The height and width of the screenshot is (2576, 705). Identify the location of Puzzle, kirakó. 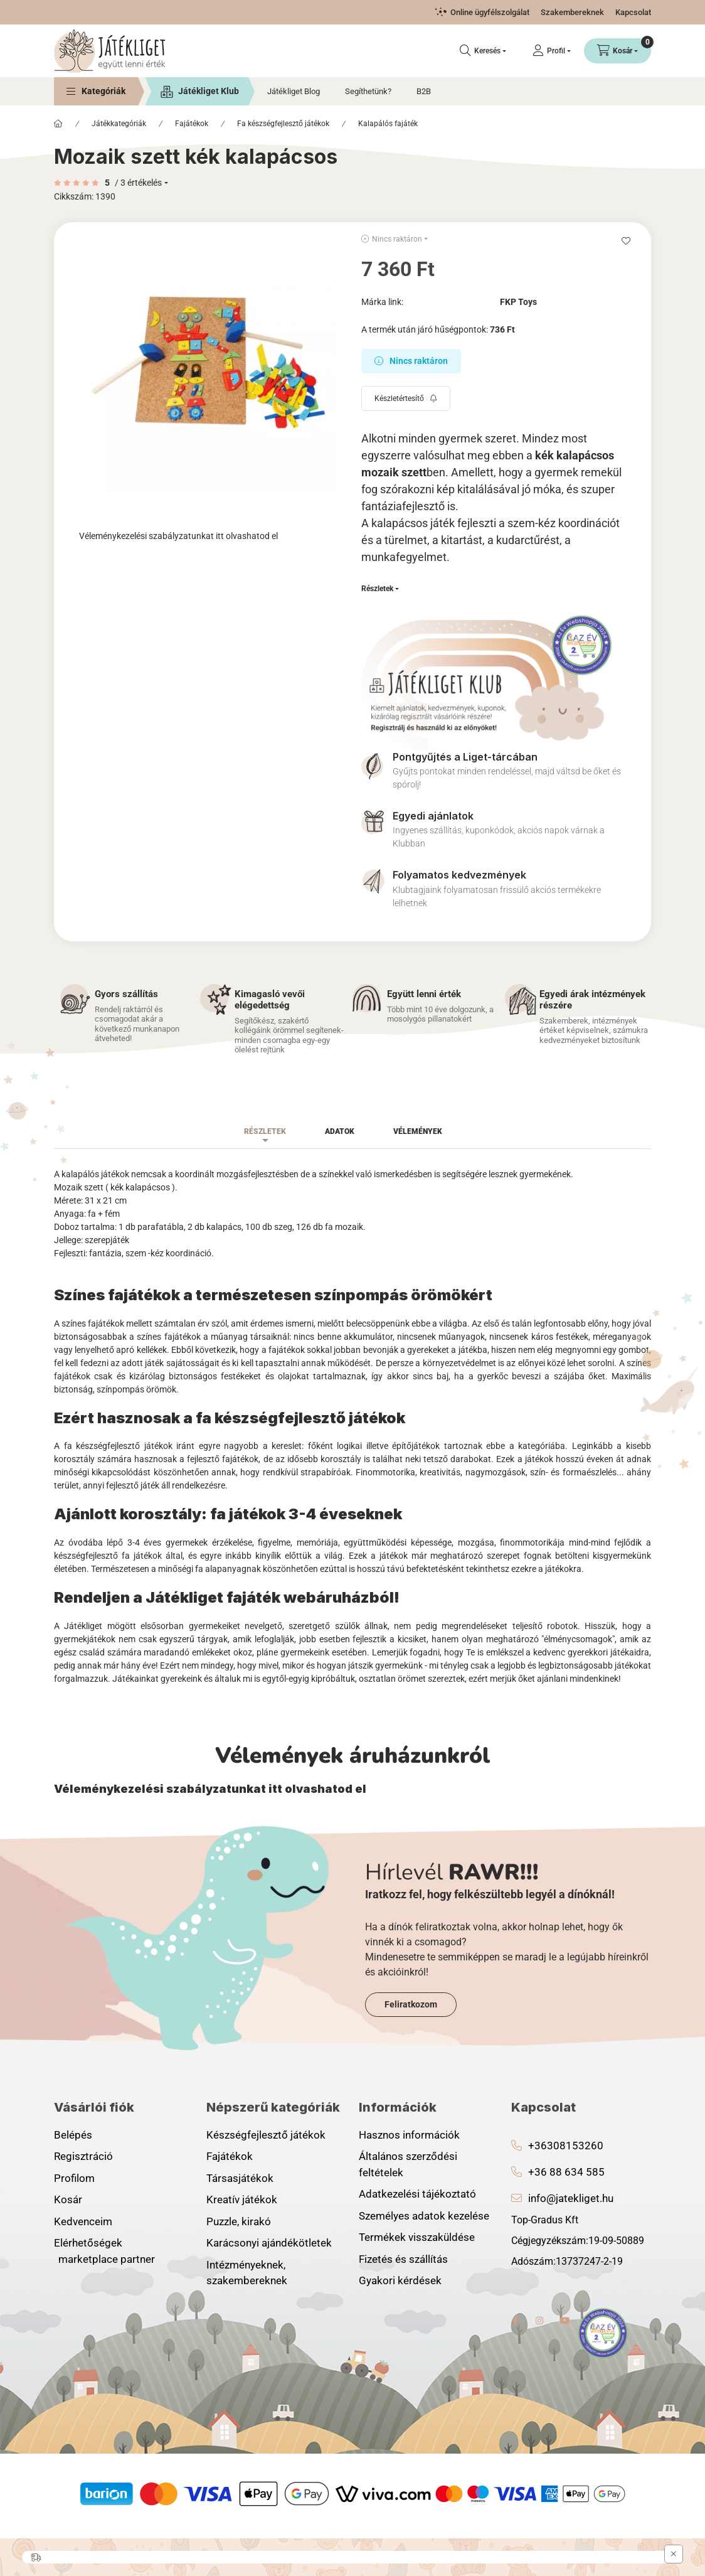
(238, 2221).